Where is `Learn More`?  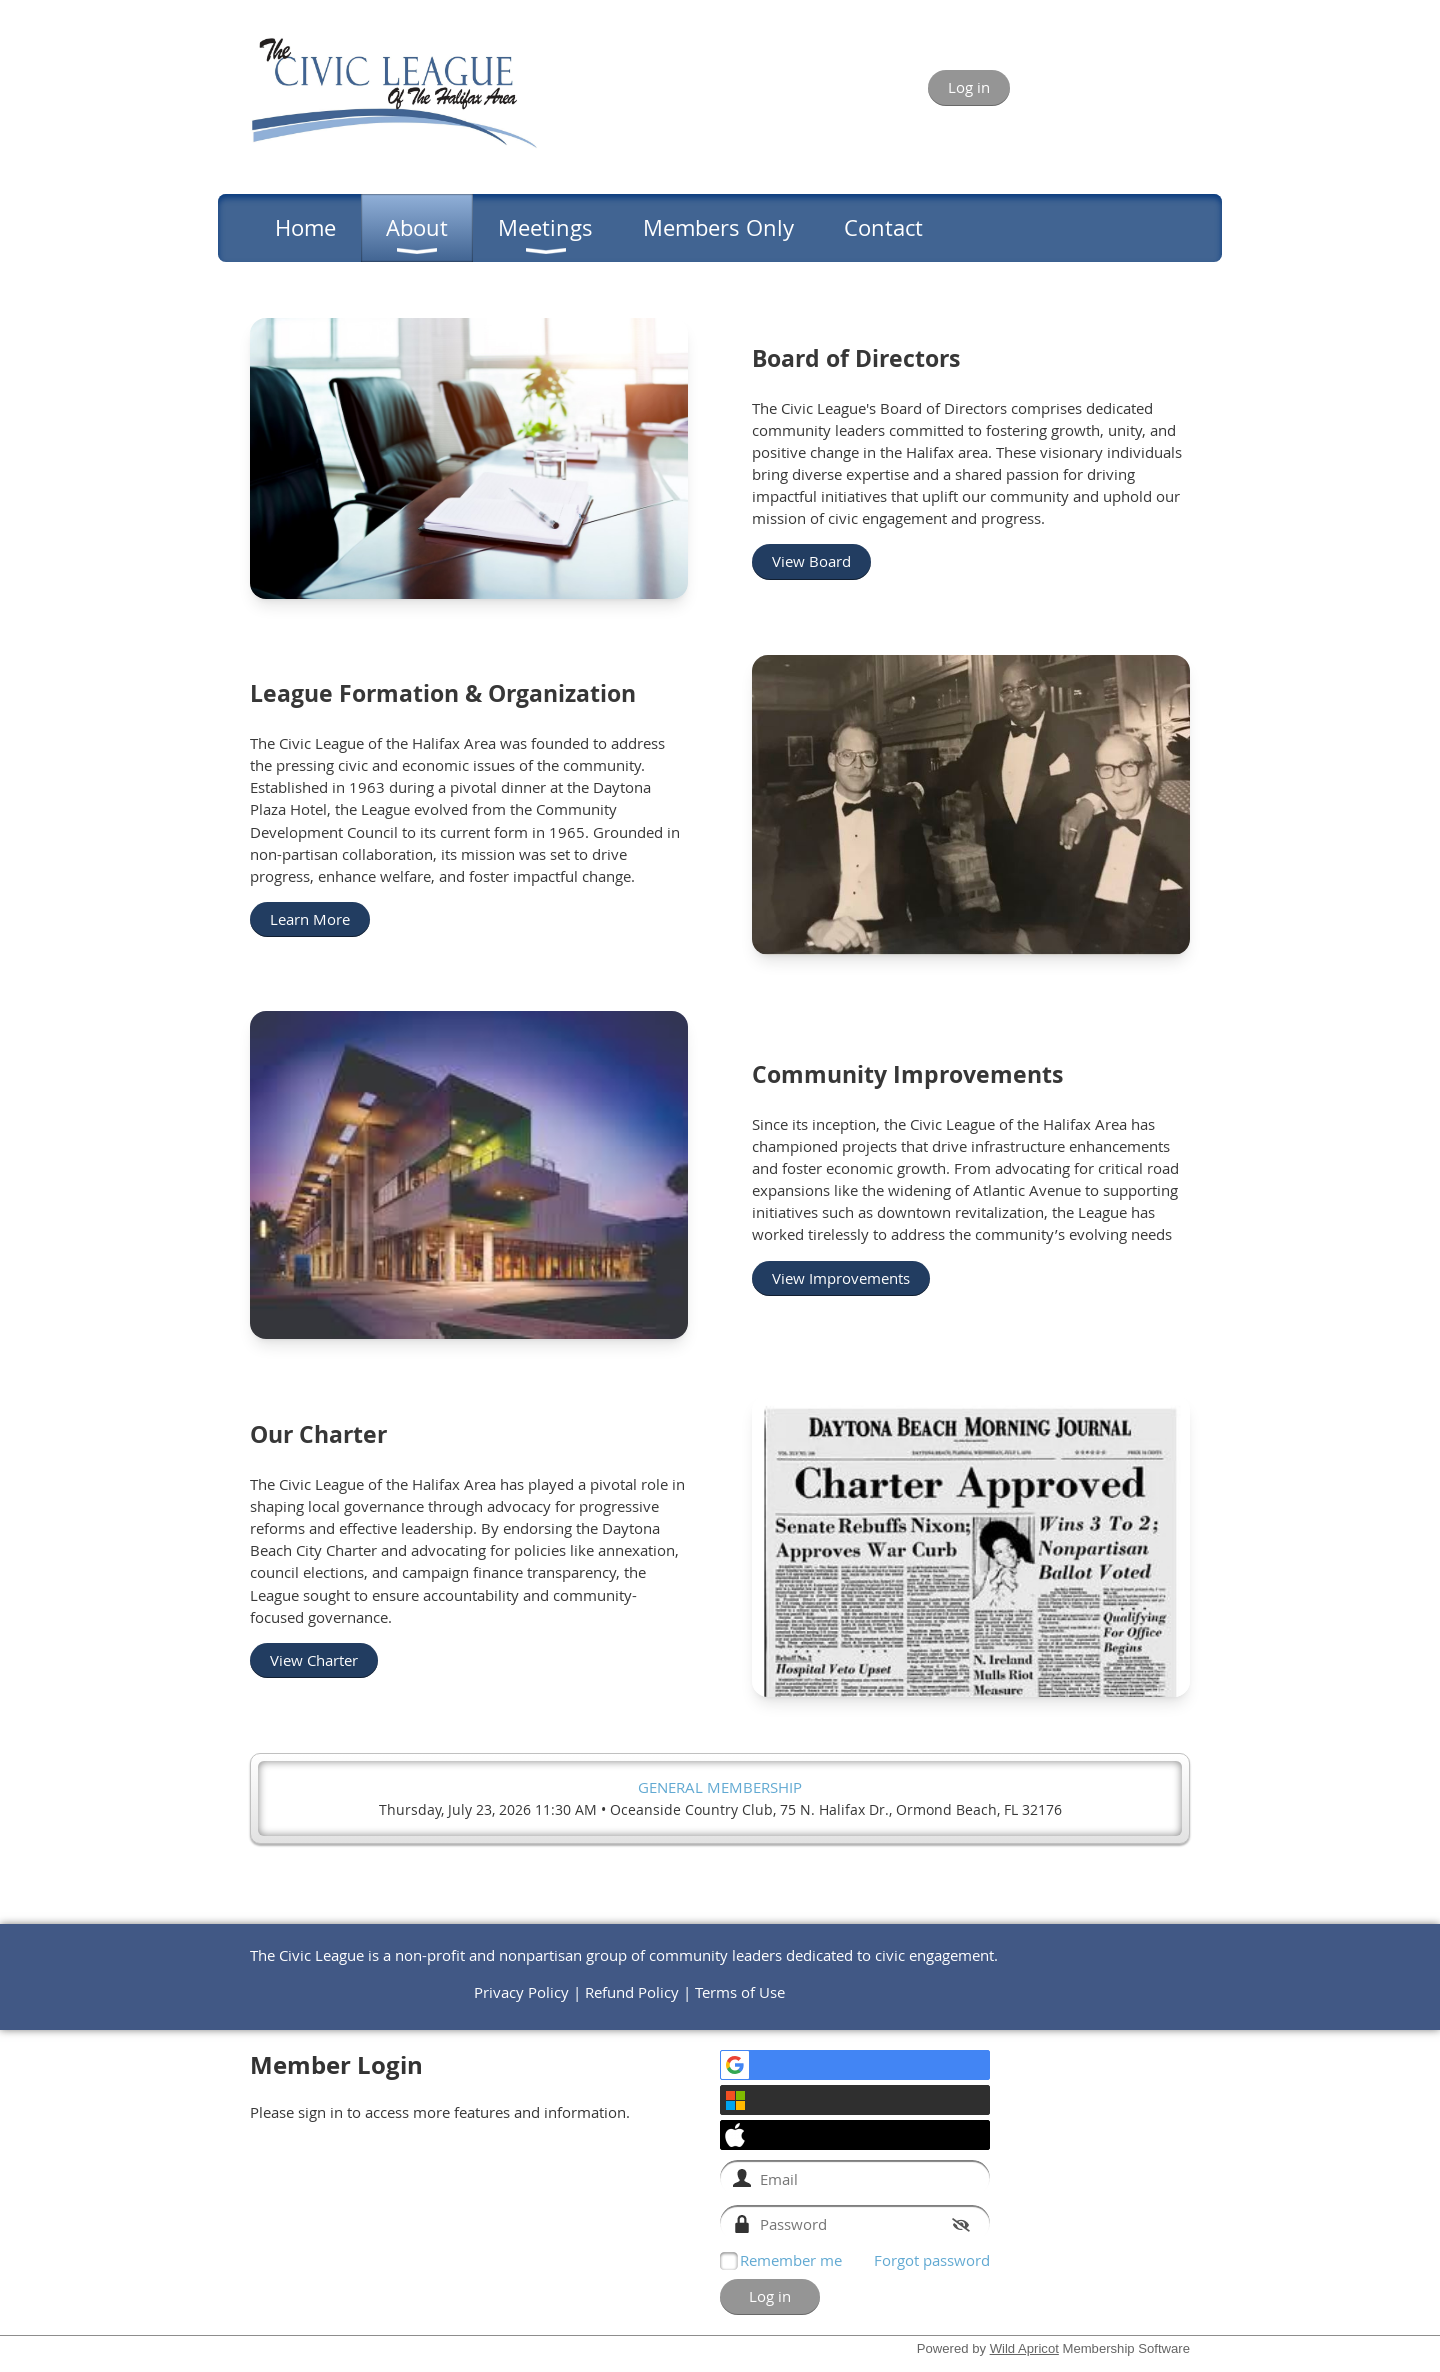
Learn More is located at coordinates (310, 919).